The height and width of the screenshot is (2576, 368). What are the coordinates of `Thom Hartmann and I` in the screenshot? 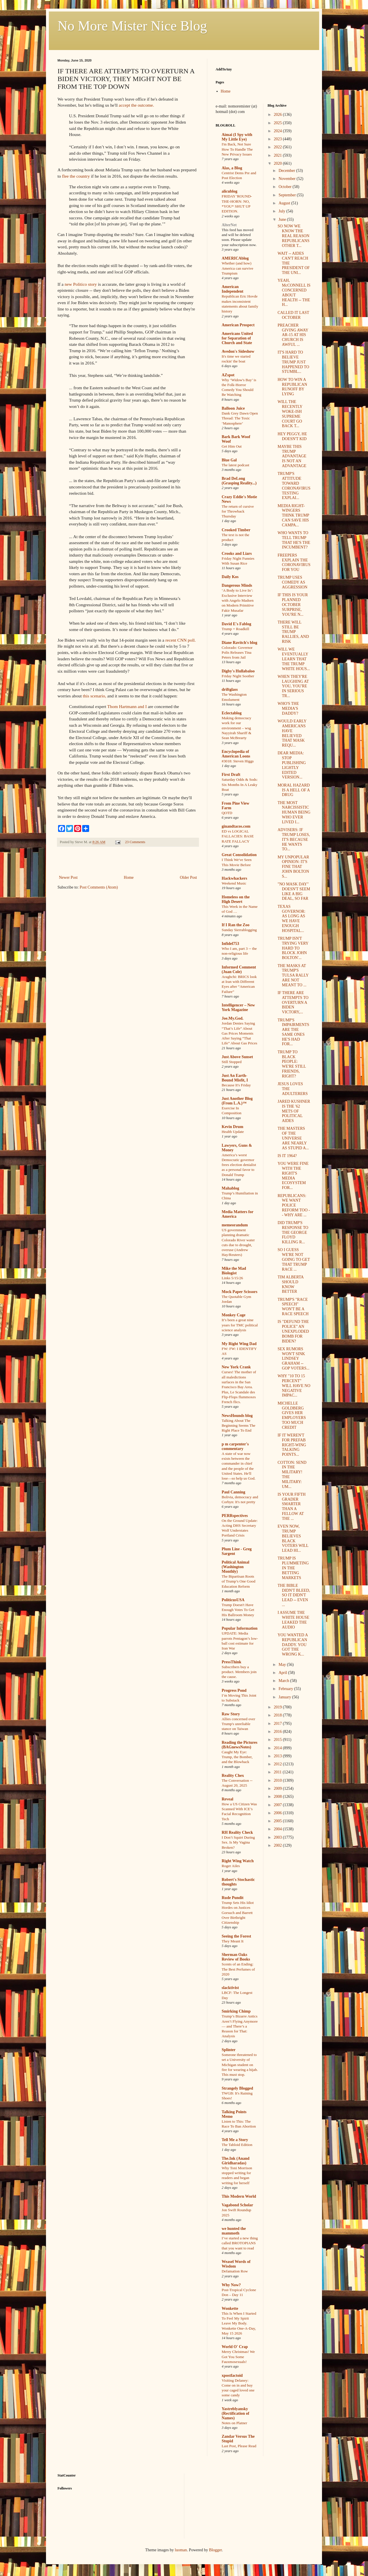 It's located at (127, 706).